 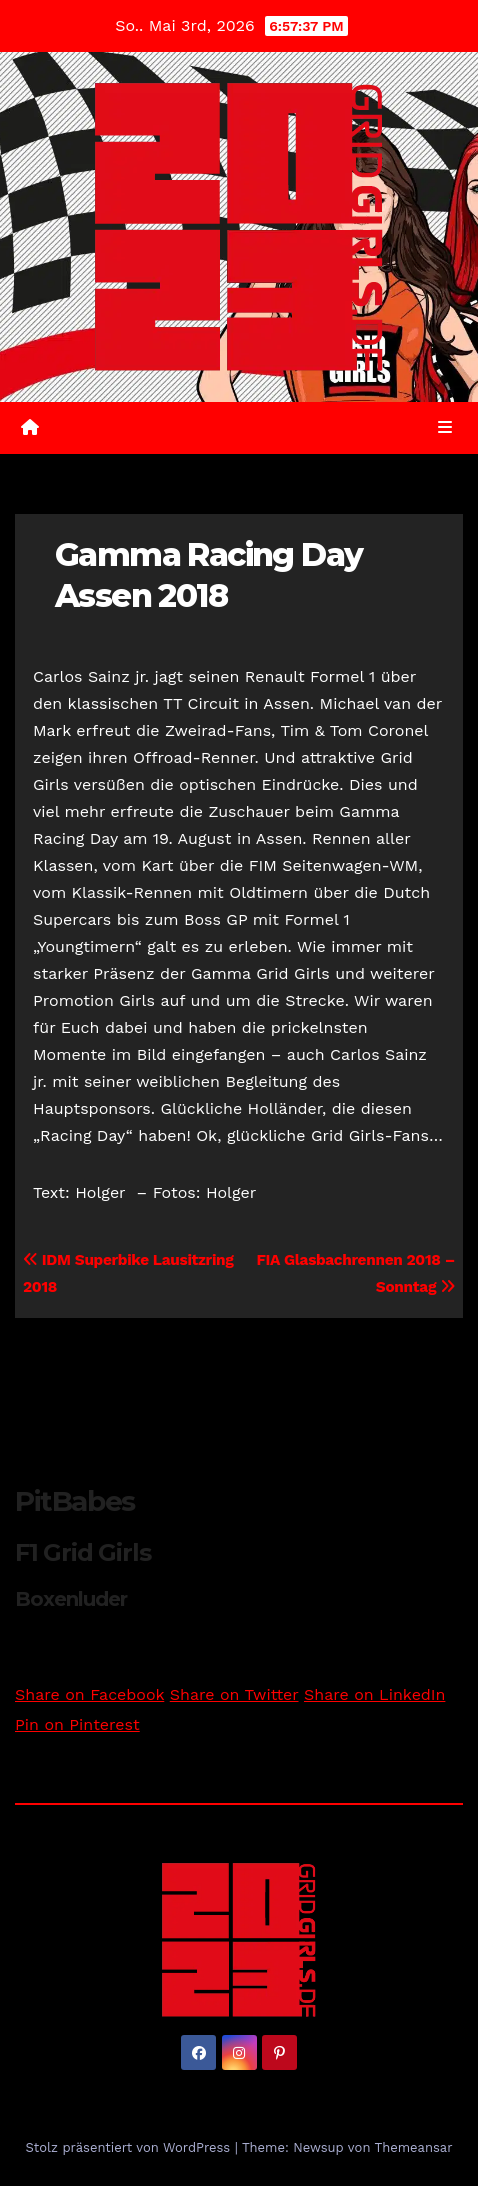 What do you see at coordinates (129, 2147) in the screenshot?
I see `Stolz präsentiert von WordPress` at bounding box center [129, 2147].